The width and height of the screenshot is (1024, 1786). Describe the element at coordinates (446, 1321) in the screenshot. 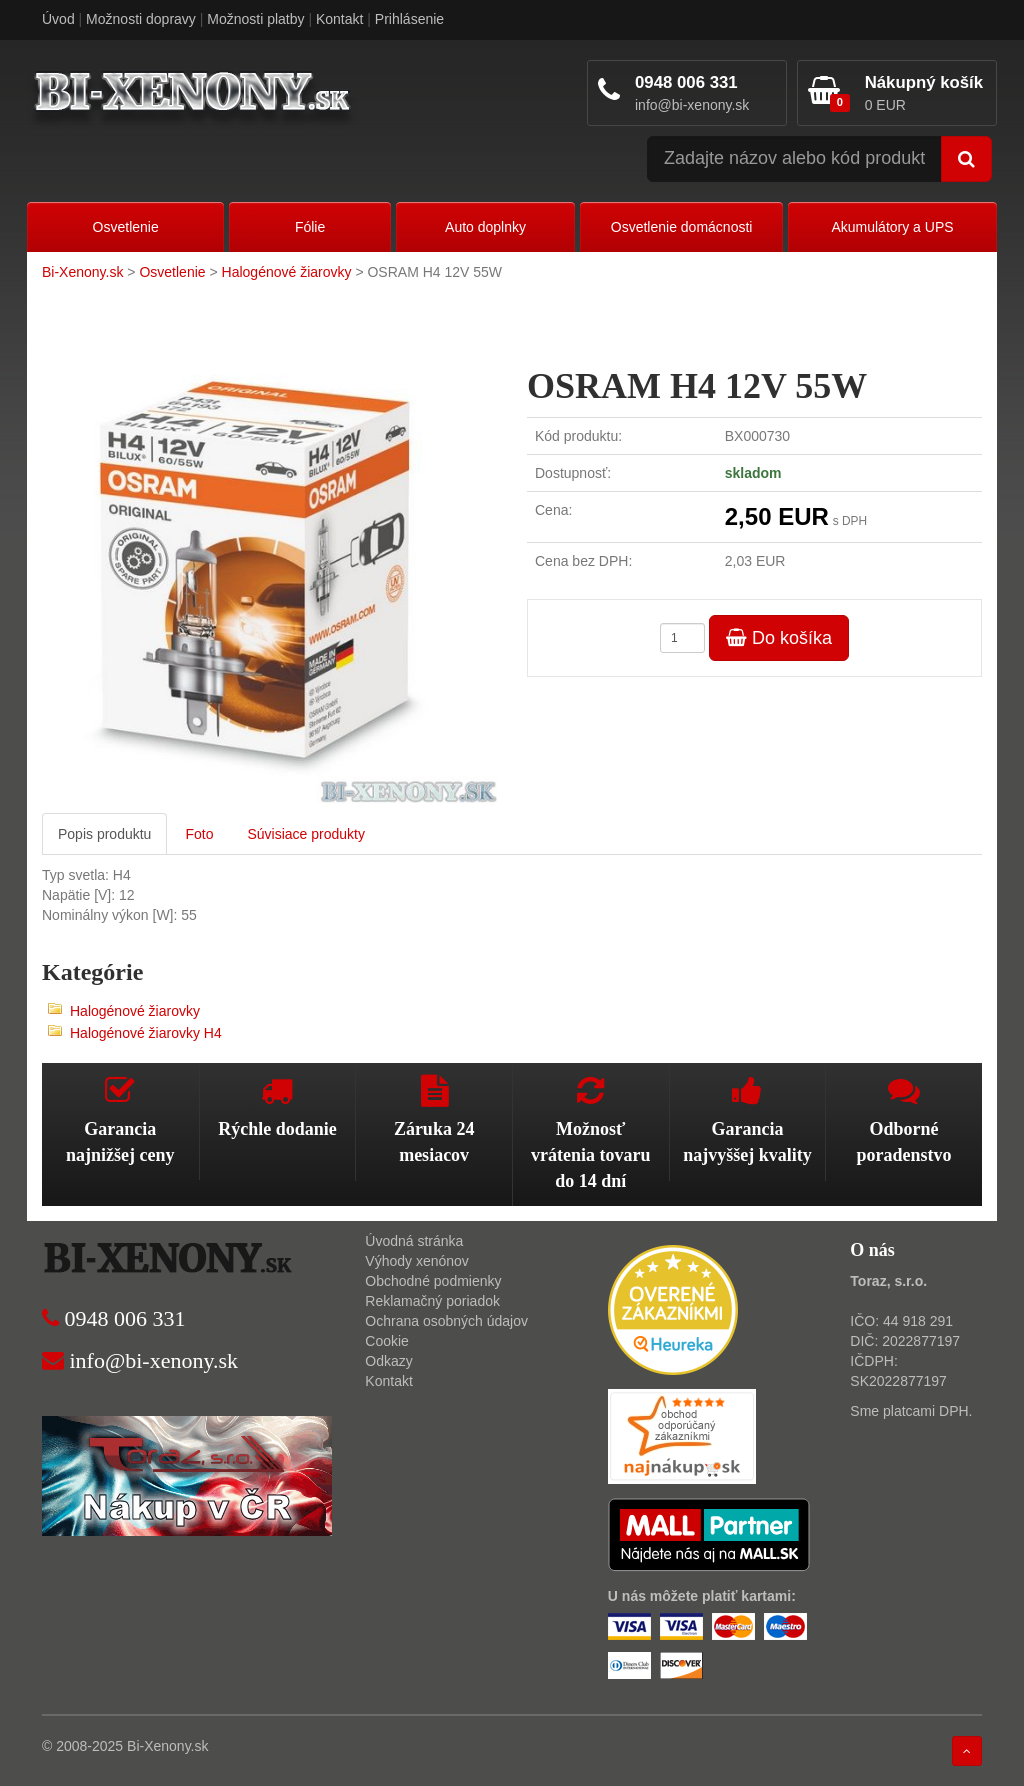

I see `Ochrana osobných údajov` at that location.